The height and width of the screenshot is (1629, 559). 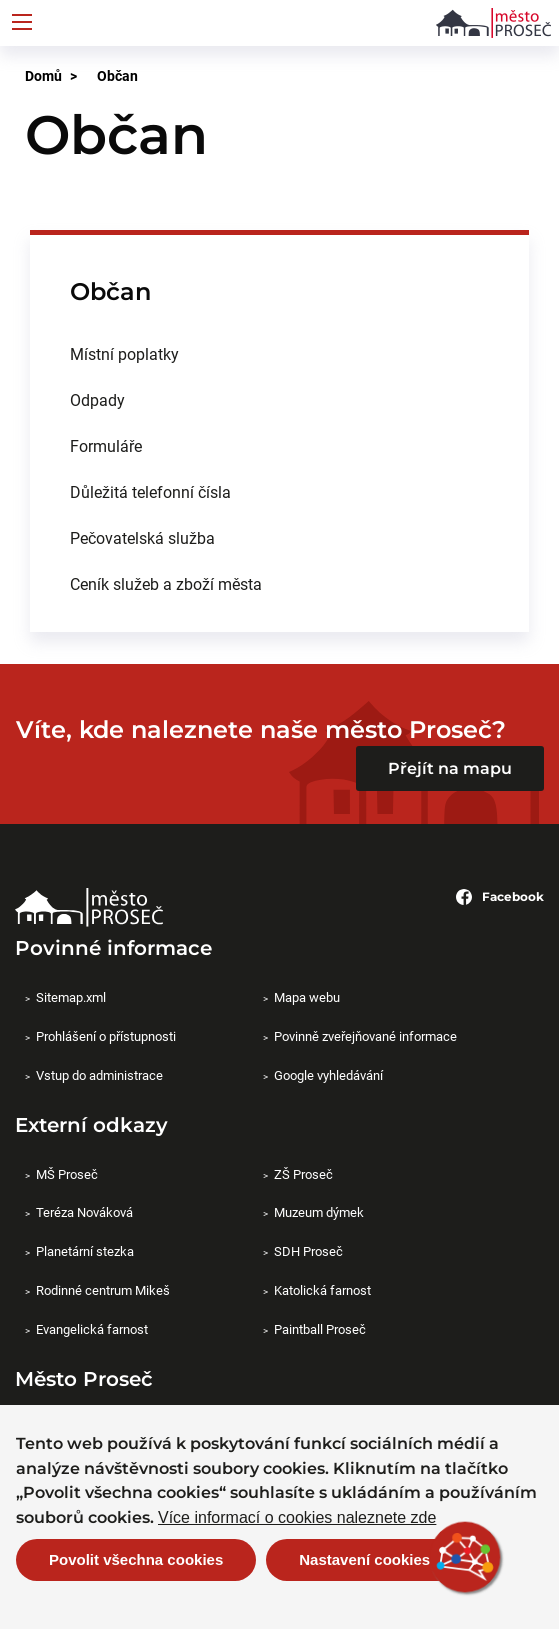 I want to click on Místní poplatky, so click(x=124, y=353).